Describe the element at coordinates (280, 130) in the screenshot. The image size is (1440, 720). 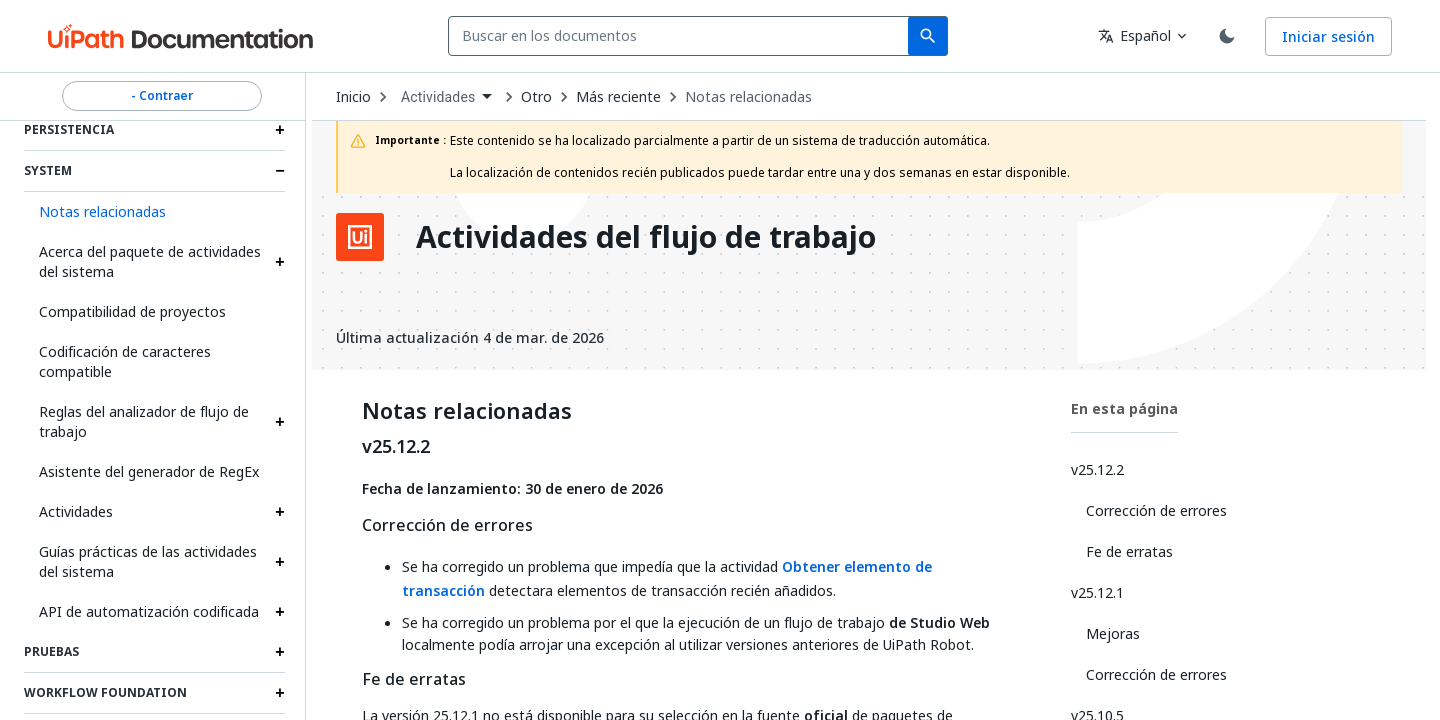
I see `[Expand Persistencia section]` at that location.